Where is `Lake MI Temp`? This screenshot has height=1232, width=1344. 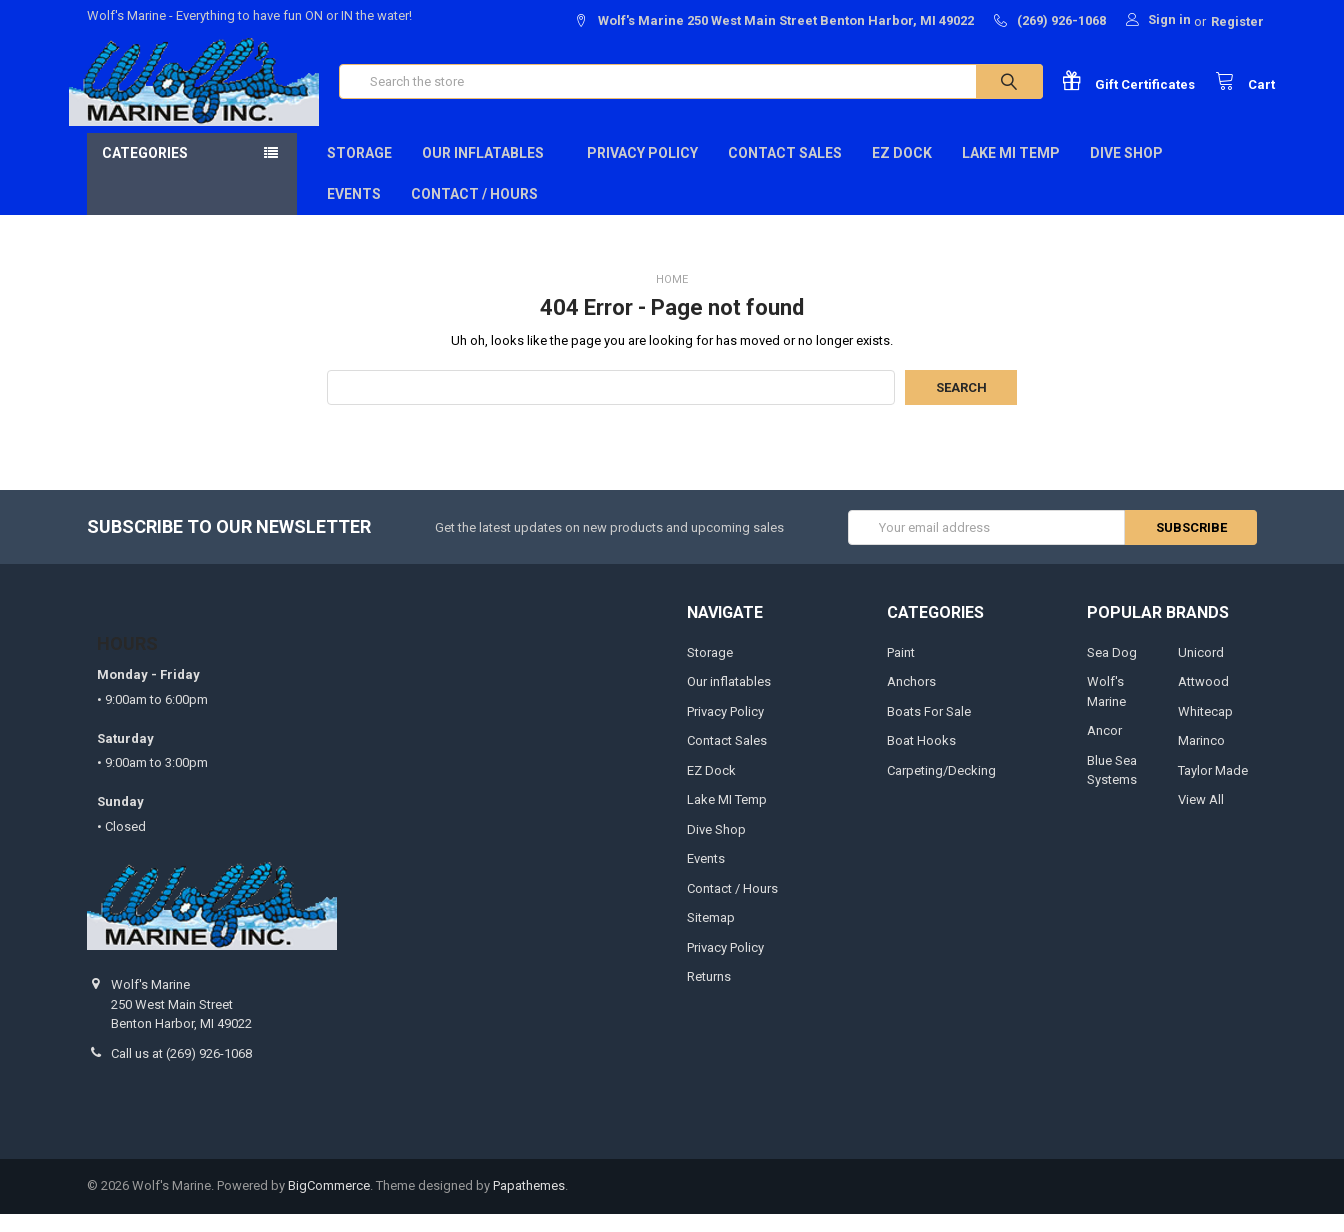 Lake MI Temp is located at coordinates (1011, 171).